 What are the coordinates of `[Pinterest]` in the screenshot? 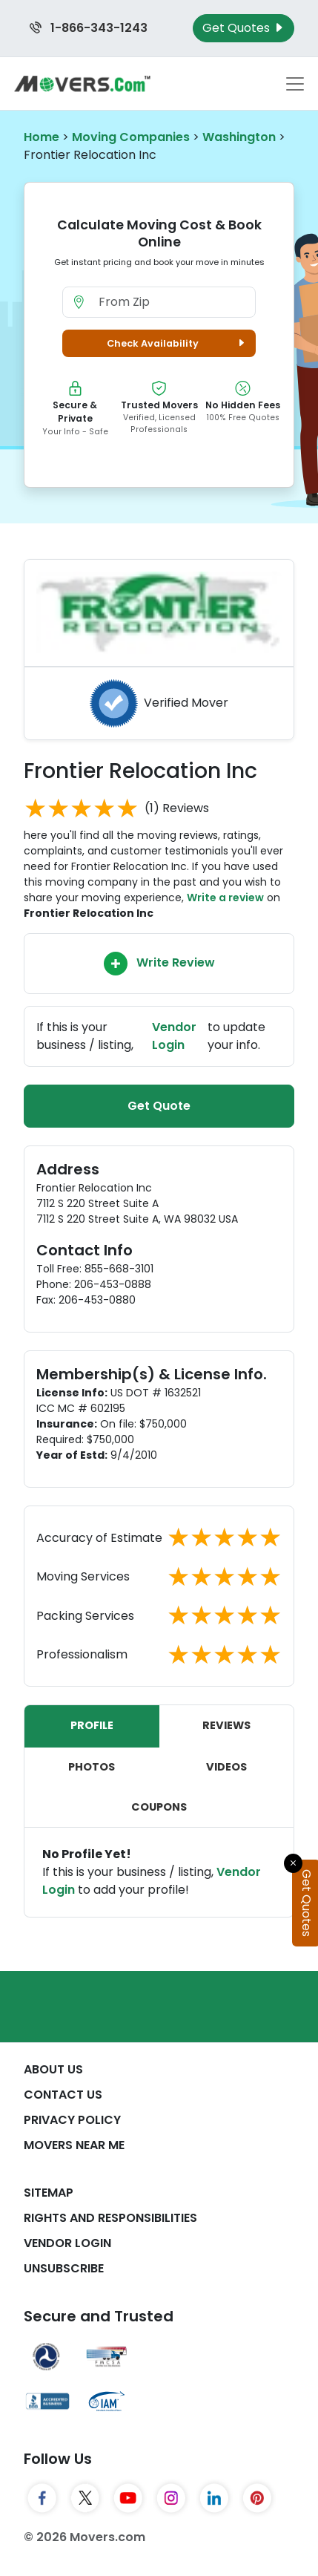 It's located at (257, 2498).